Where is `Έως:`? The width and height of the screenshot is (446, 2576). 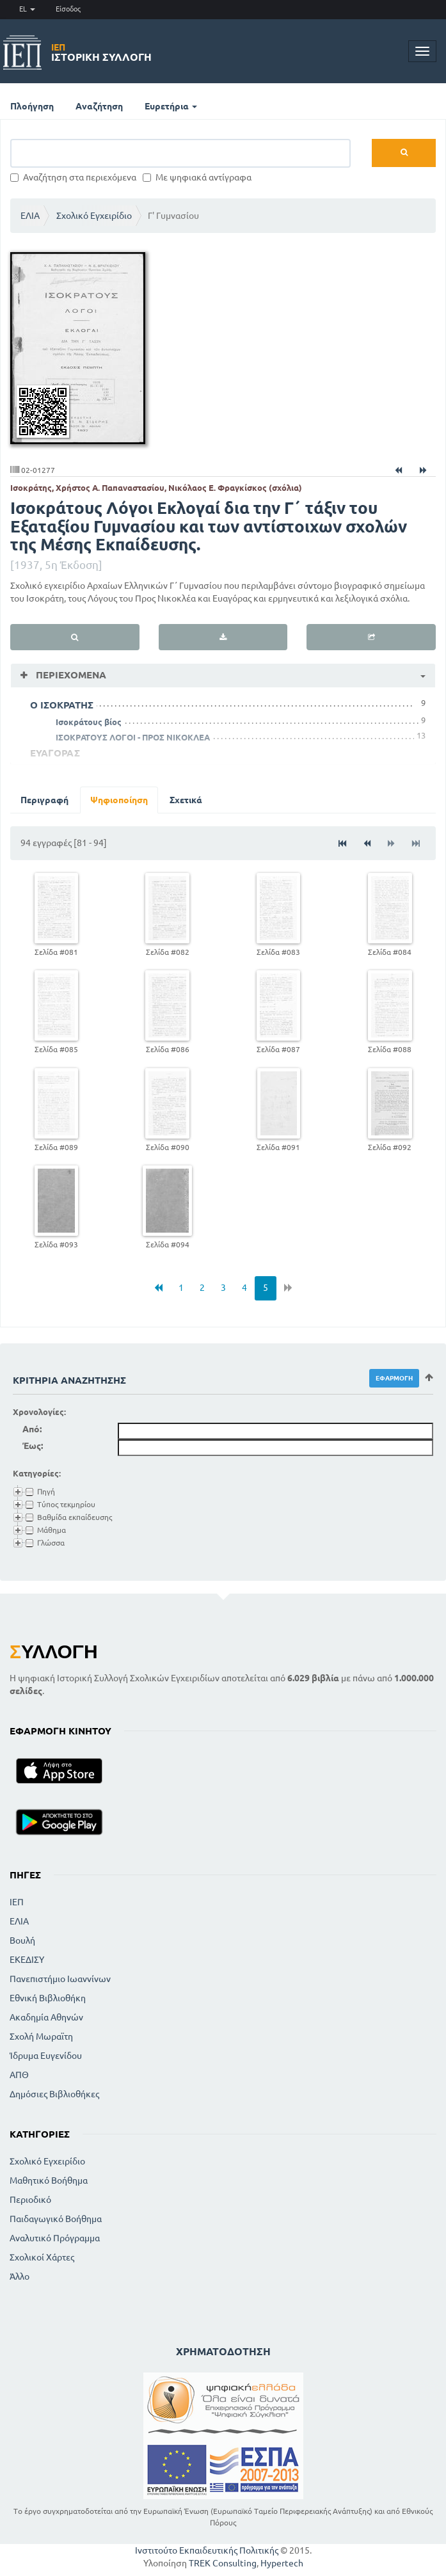 Έως: is located at coordinates (32, 1446).